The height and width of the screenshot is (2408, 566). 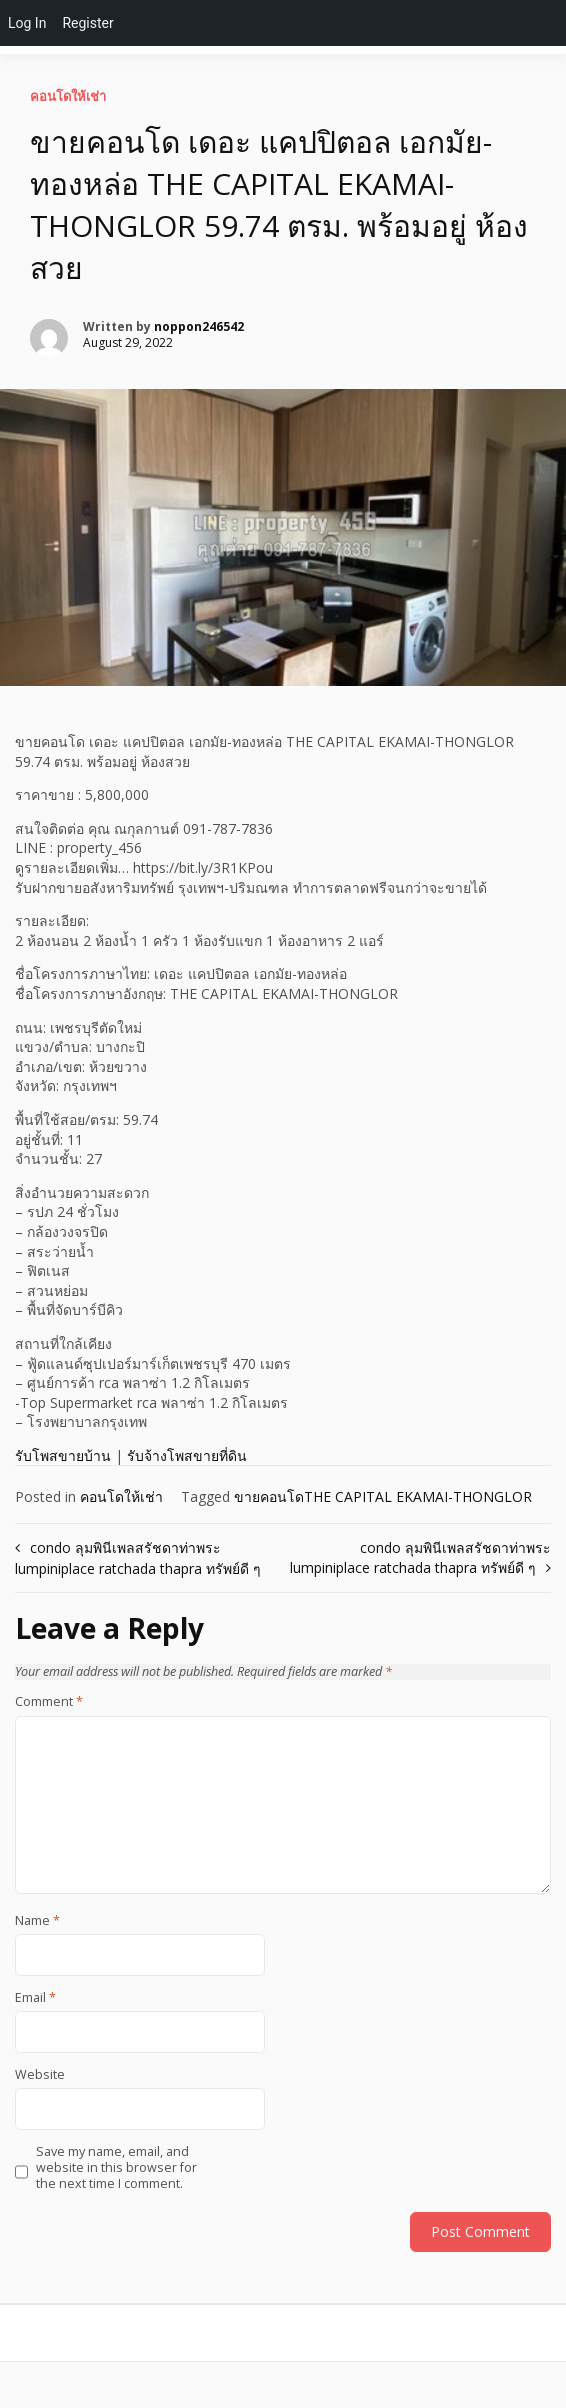 I want to click on condo ลุมพินีเพลสรัชดาท่าพระ lumpiniplace ratchada thapra ทรัพย์ดี ๆ, so click(x=420, y=1557).